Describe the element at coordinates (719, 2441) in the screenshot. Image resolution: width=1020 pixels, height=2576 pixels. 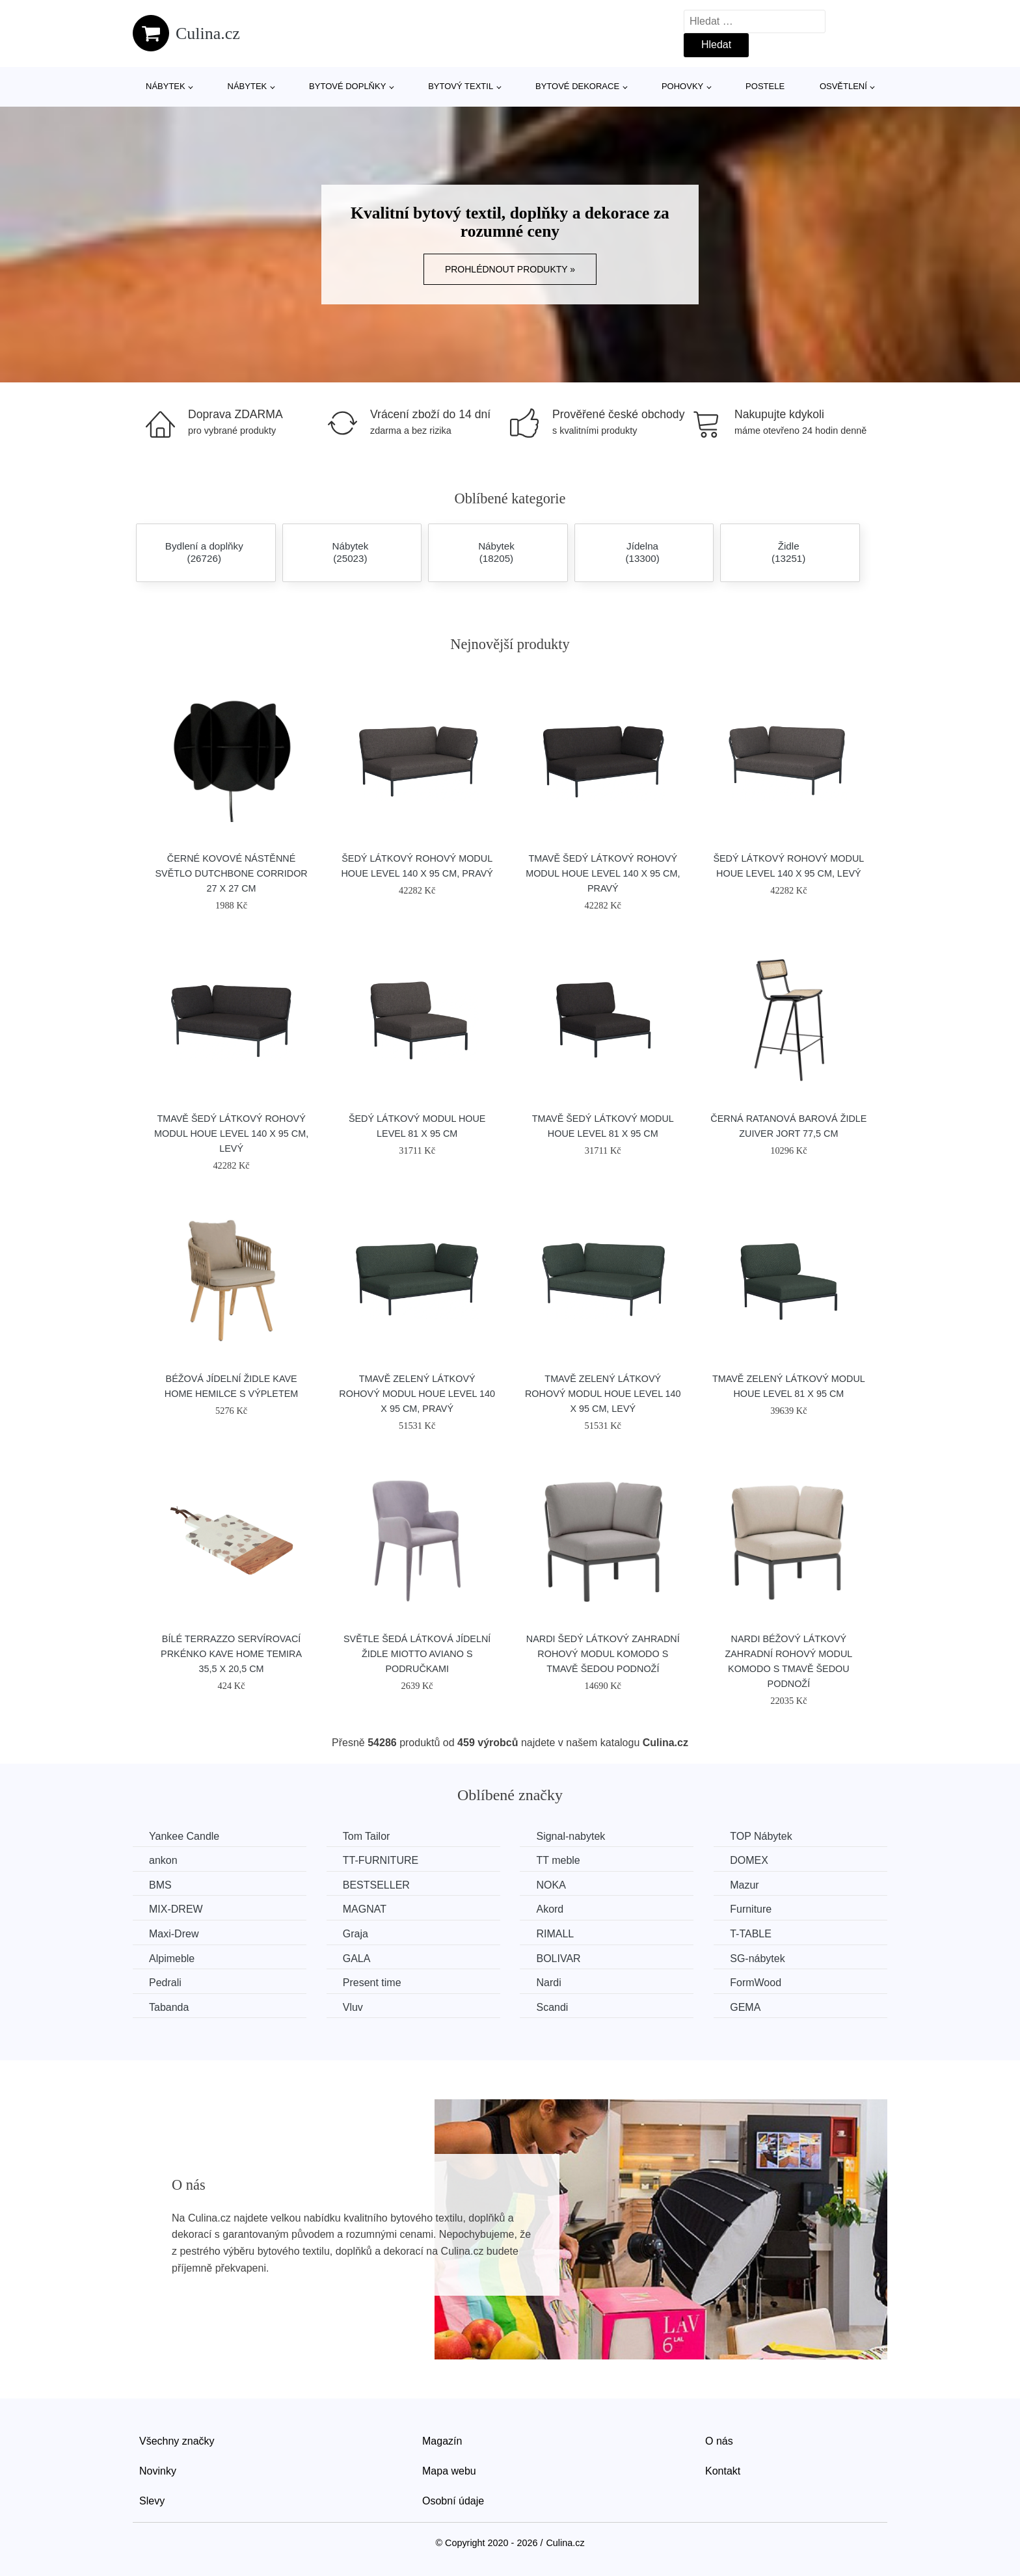
I see `O nás` at that location.